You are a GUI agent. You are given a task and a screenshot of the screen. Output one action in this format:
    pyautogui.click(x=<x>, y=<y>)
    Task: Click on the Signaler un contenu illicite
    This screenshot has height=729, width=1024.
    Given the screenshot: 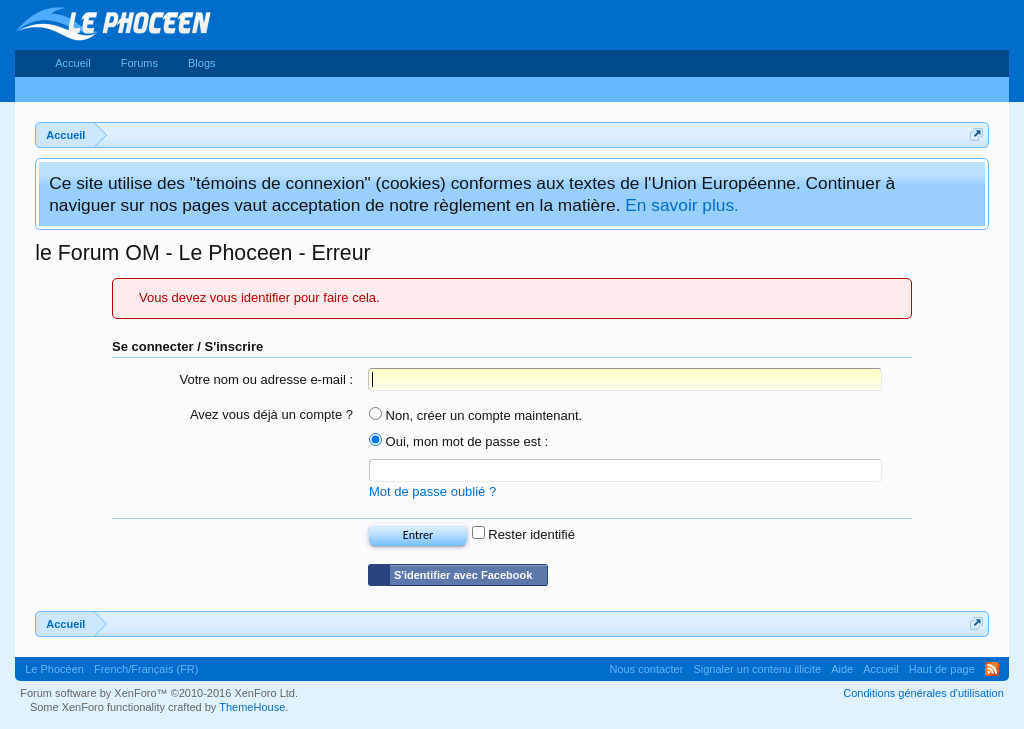 What is the action you would take?
    pyautogui.click(x=757, y=669)
    